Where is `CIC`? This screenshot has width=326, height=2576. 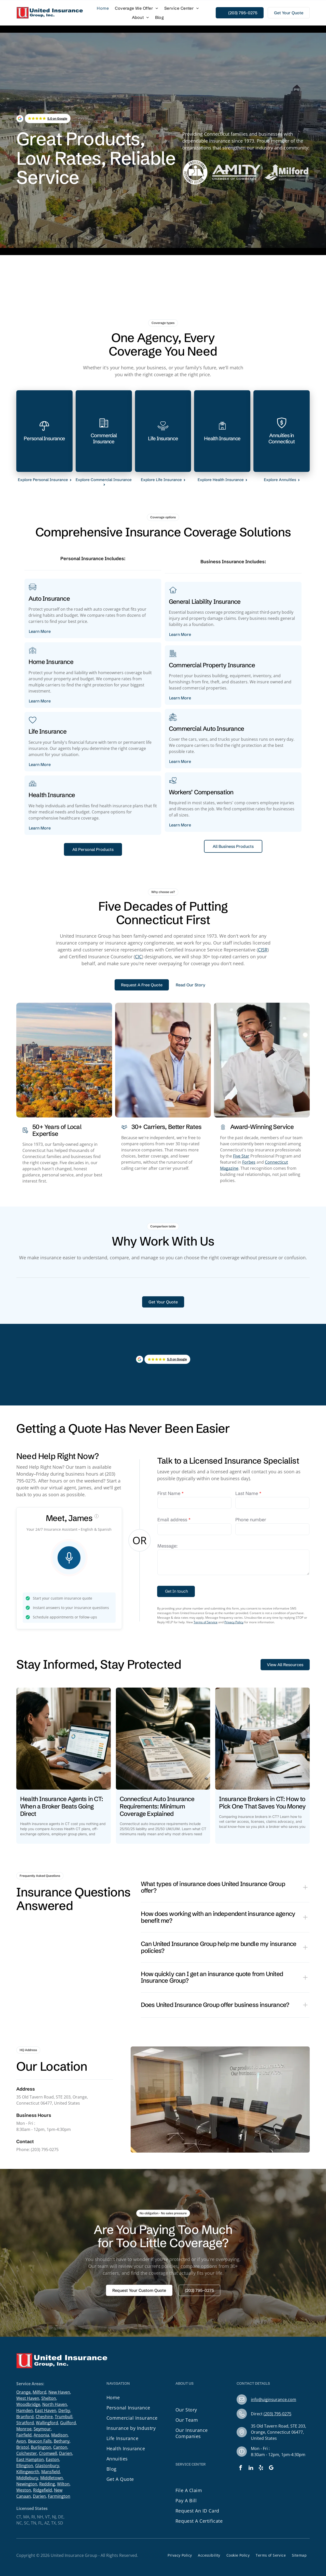
CIC is located at coordinates (138, 956).